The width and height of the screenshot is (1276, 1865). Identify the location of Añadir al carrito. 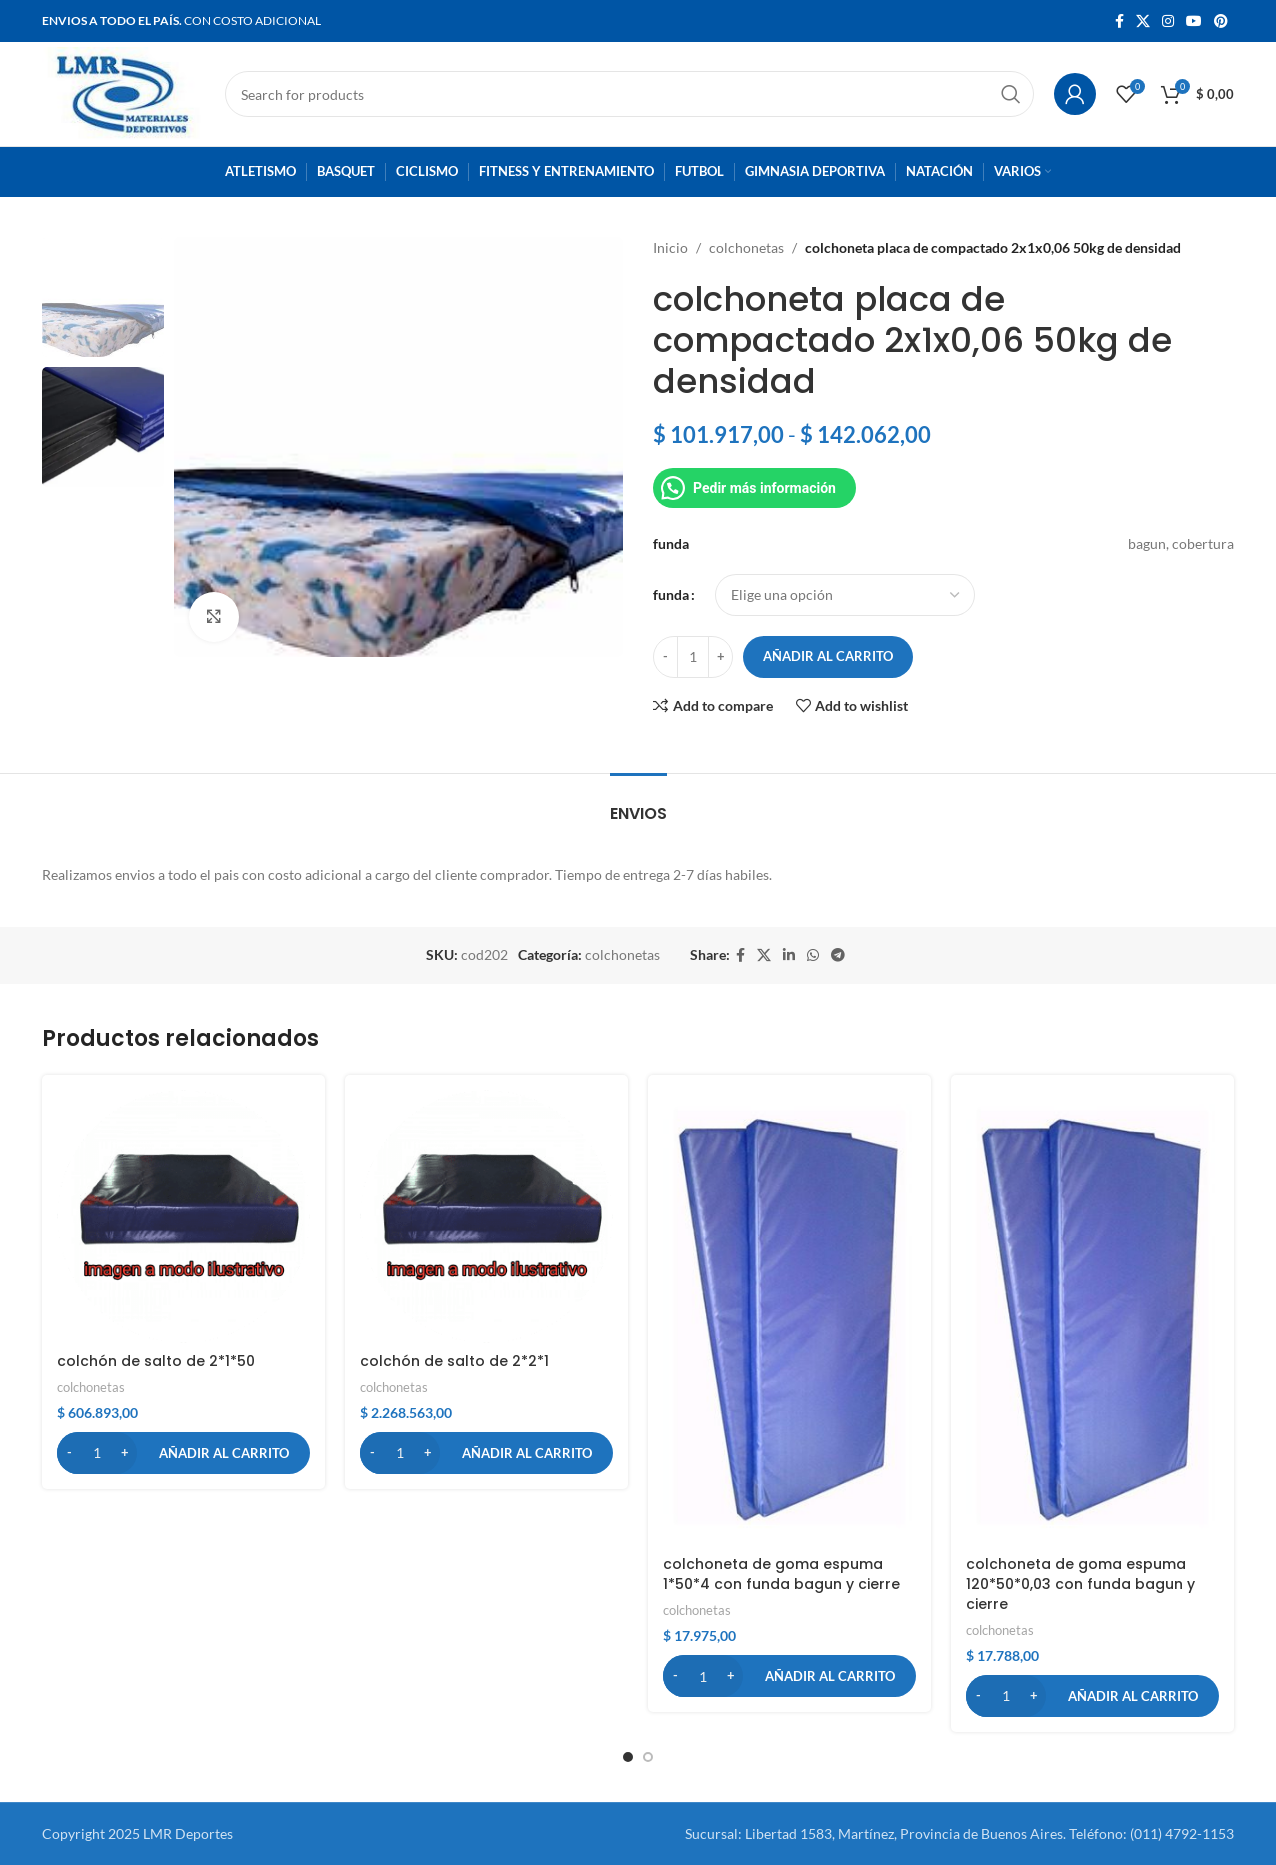
(828, 656).